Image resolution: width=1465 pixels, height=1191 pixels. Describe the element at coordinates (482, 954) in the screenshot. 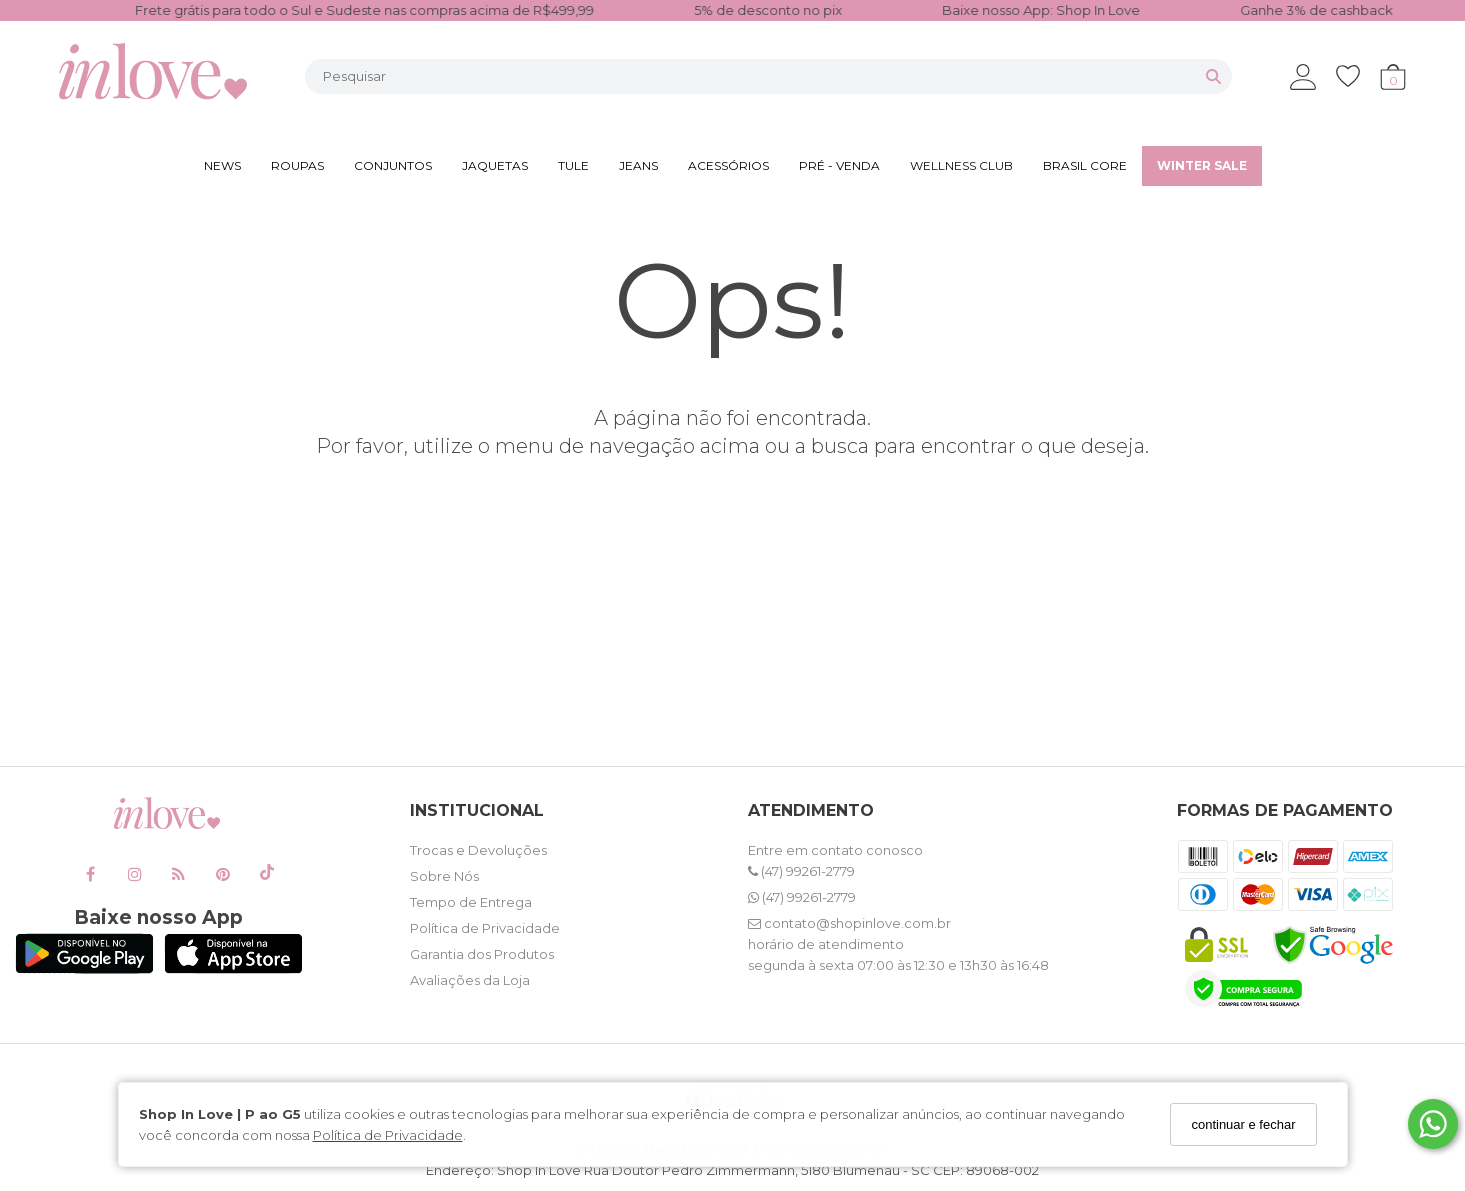

I see `Garantia dos Produtos` at that location.